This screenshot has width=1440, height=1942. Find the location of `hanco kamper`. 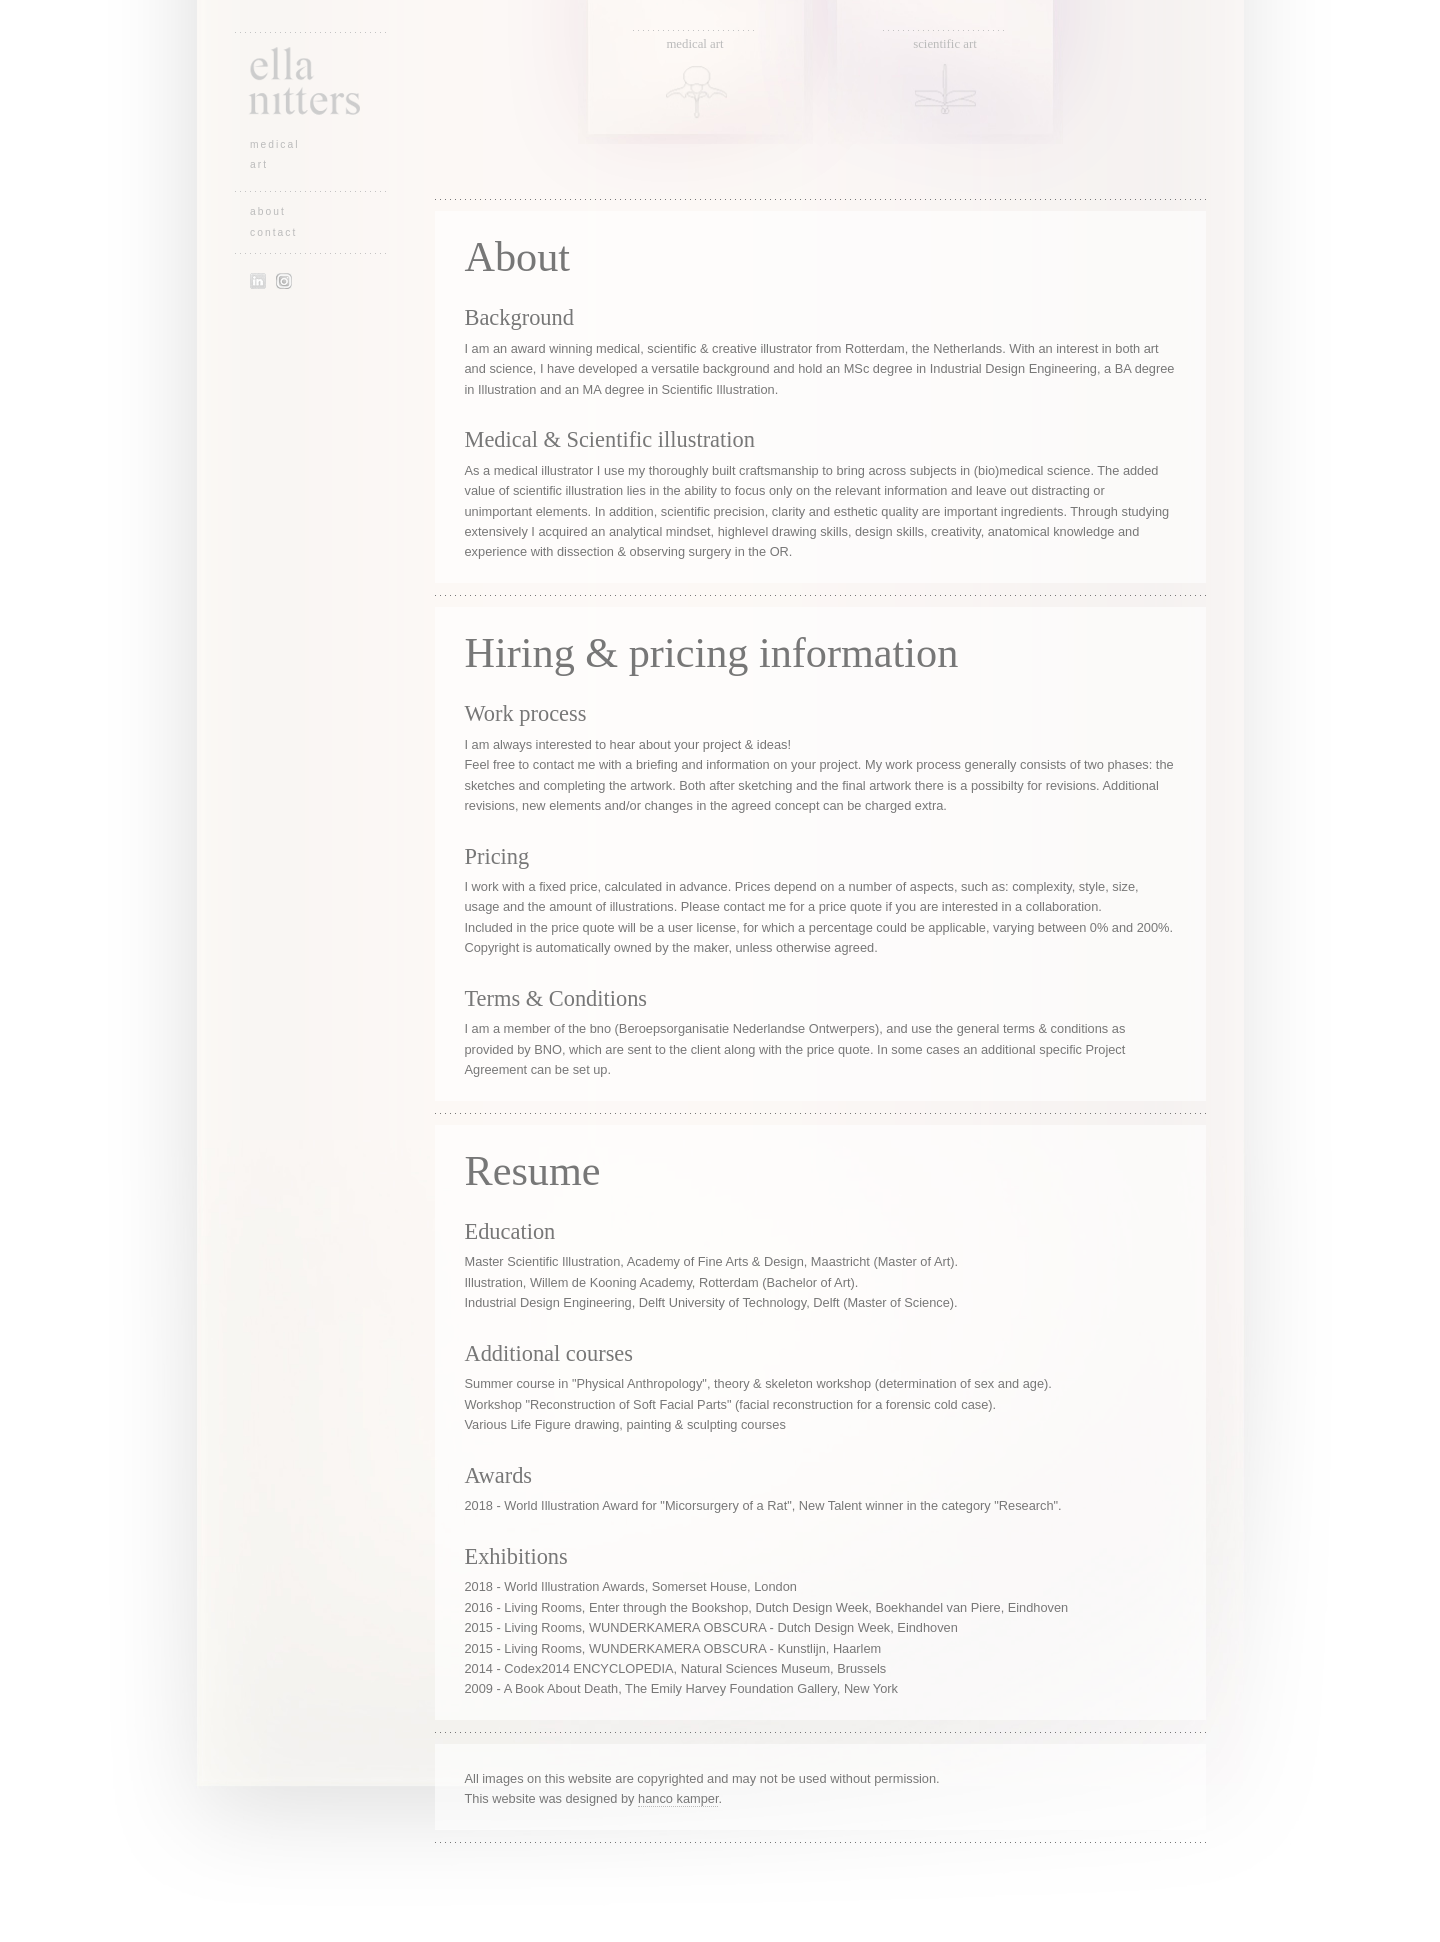

hanco kamper is located at coordinates (678, 1798).